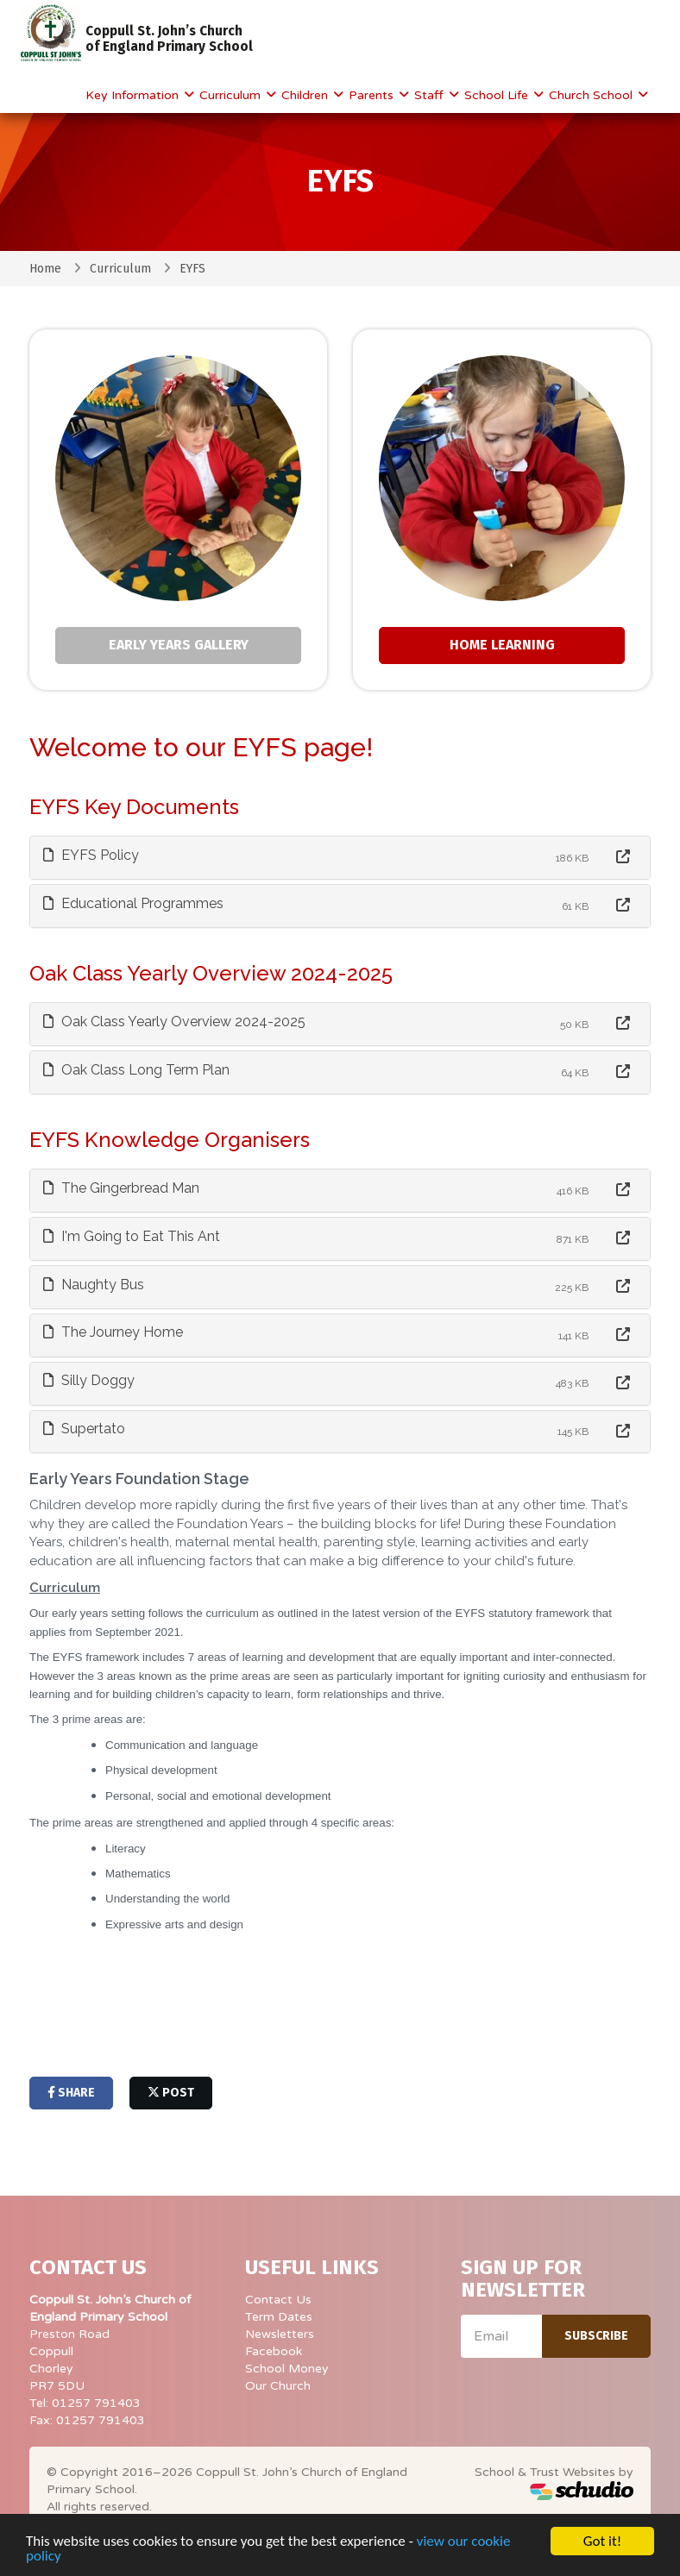 This screenshot has height=2576, width=680. I want to click on Term Dates, so click(278, 2317).